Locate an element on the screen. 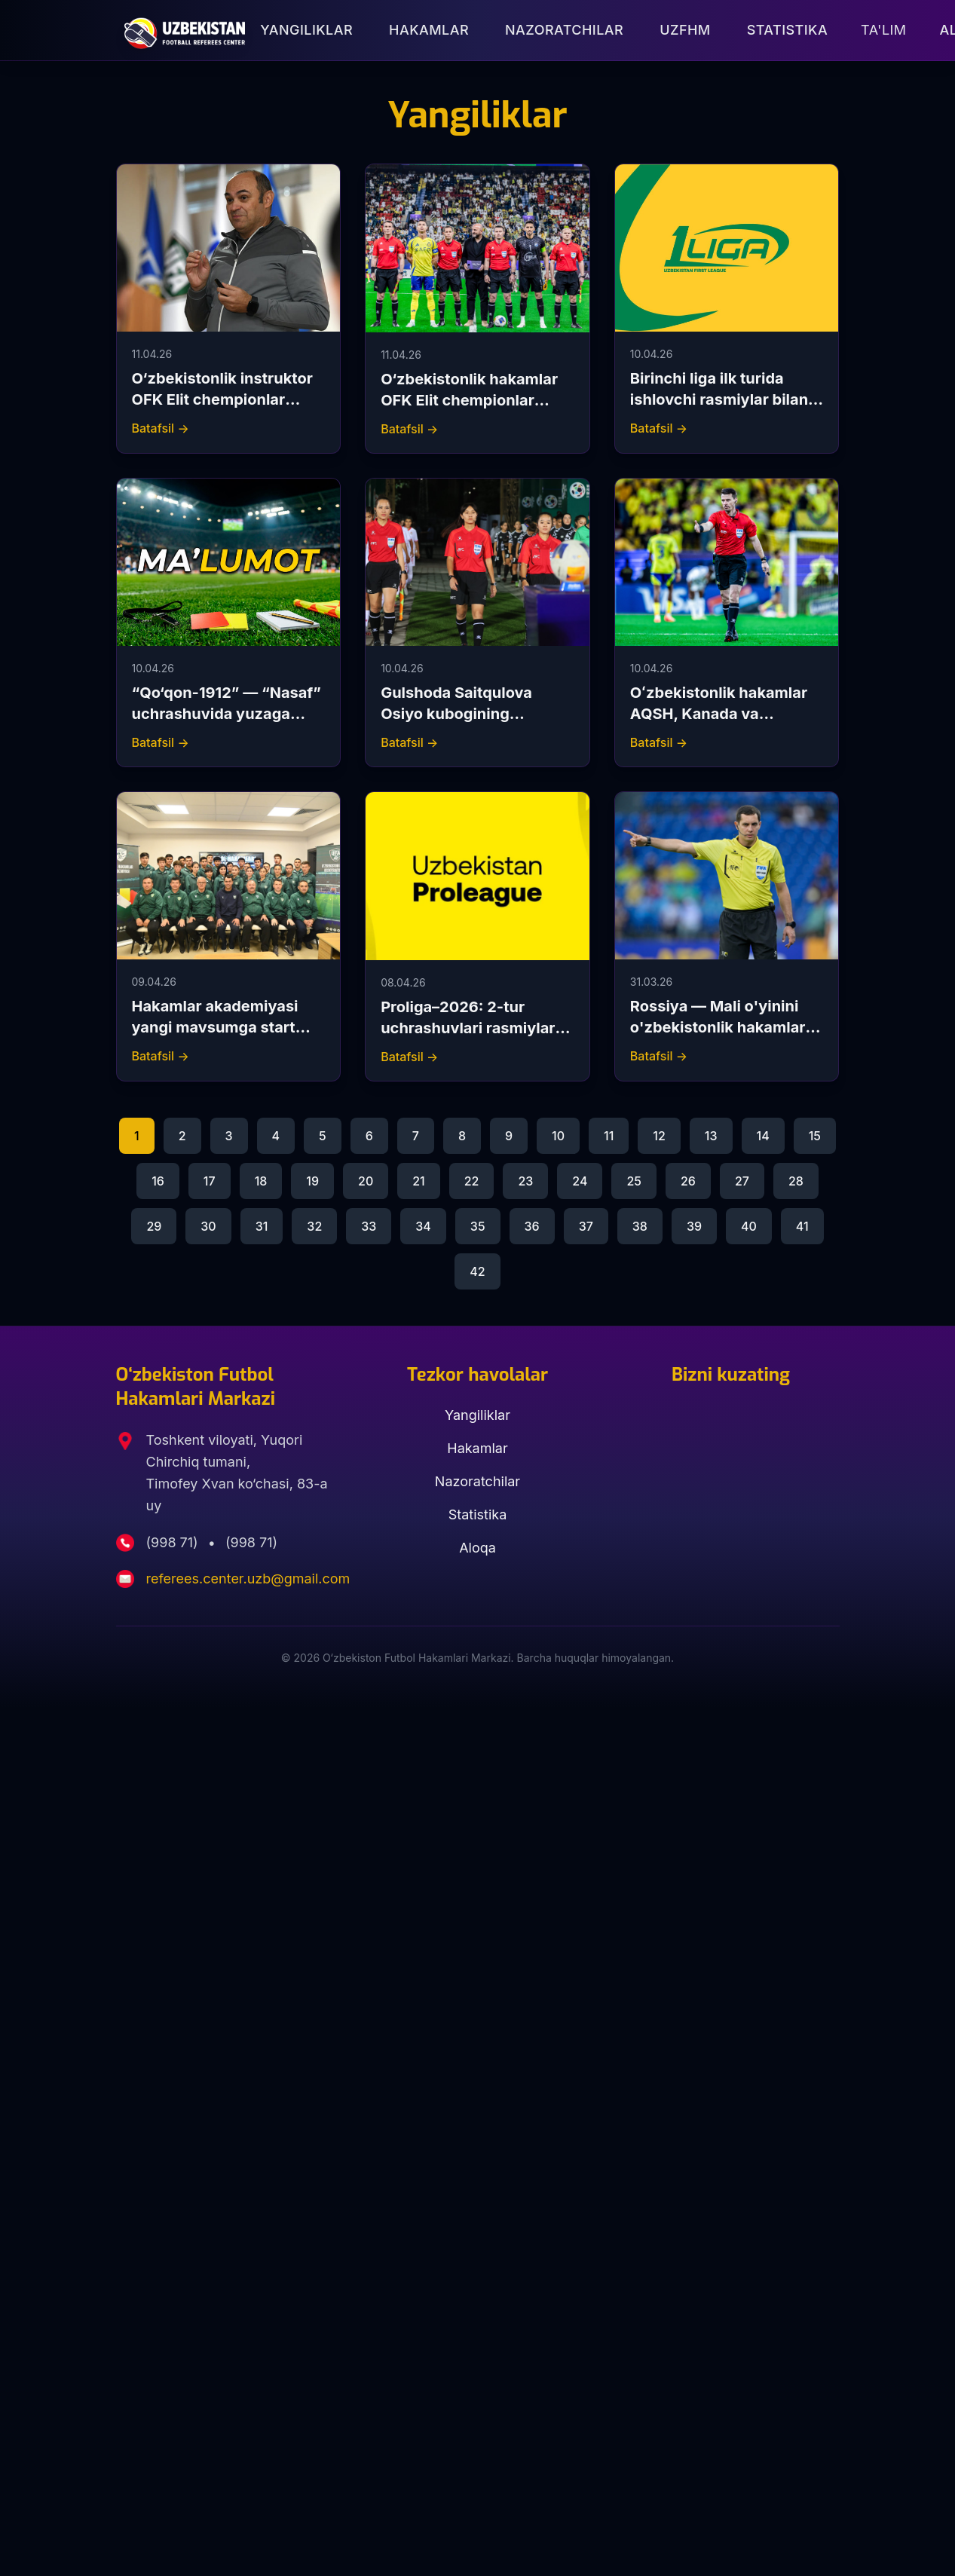 Image resolution: width=955 pixels, height=2576 pixels. Ta'lim is located at coordinates (883, 30).